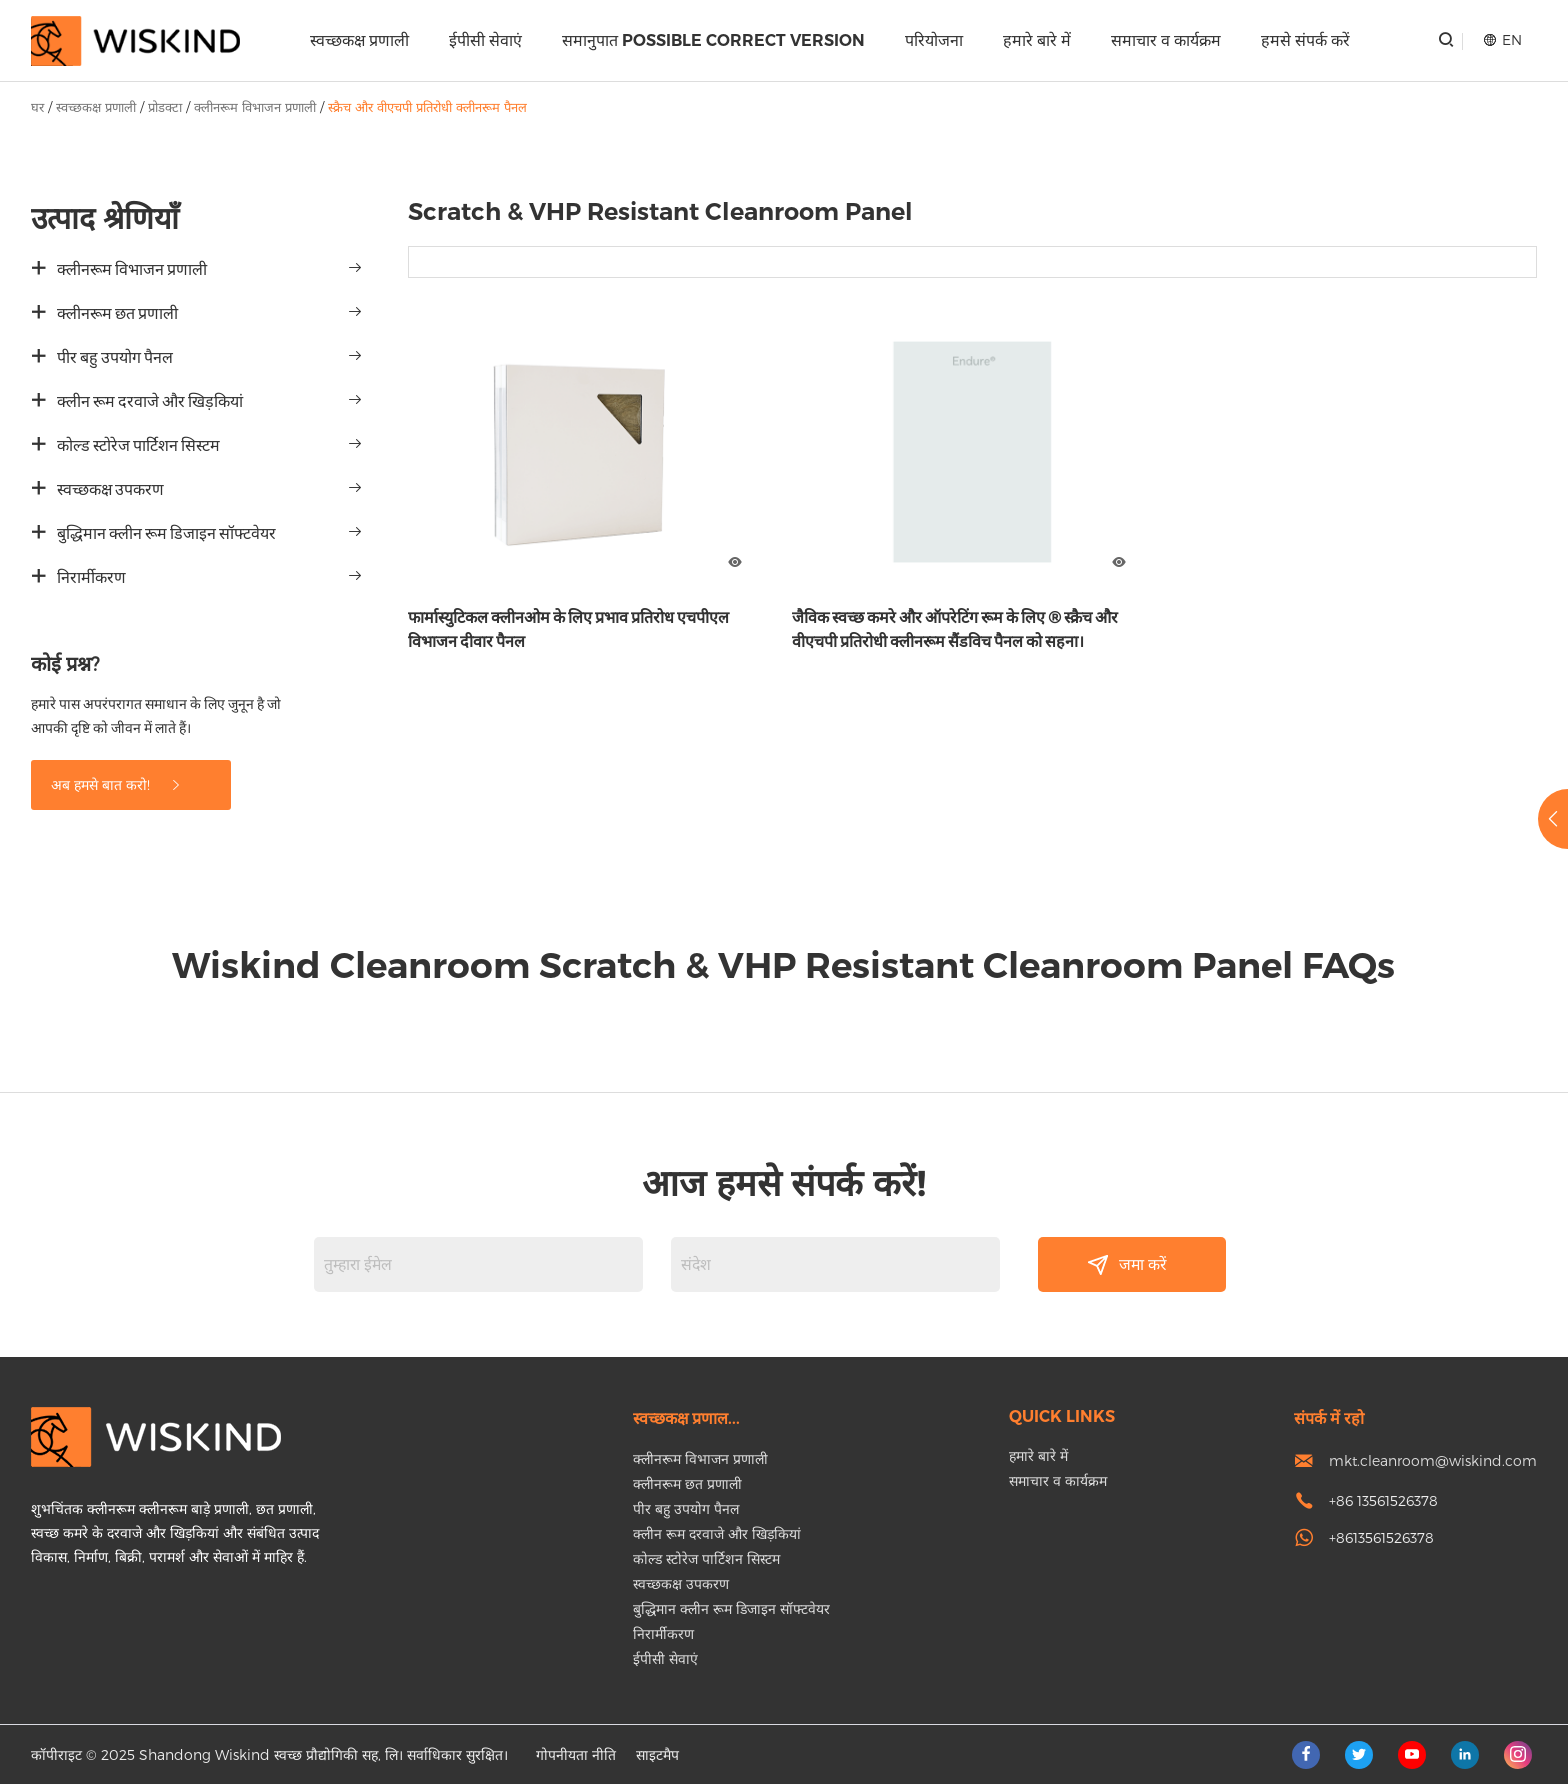  I want to click on स्वच्छकक्ष प्रणाली, so click(359, 40).